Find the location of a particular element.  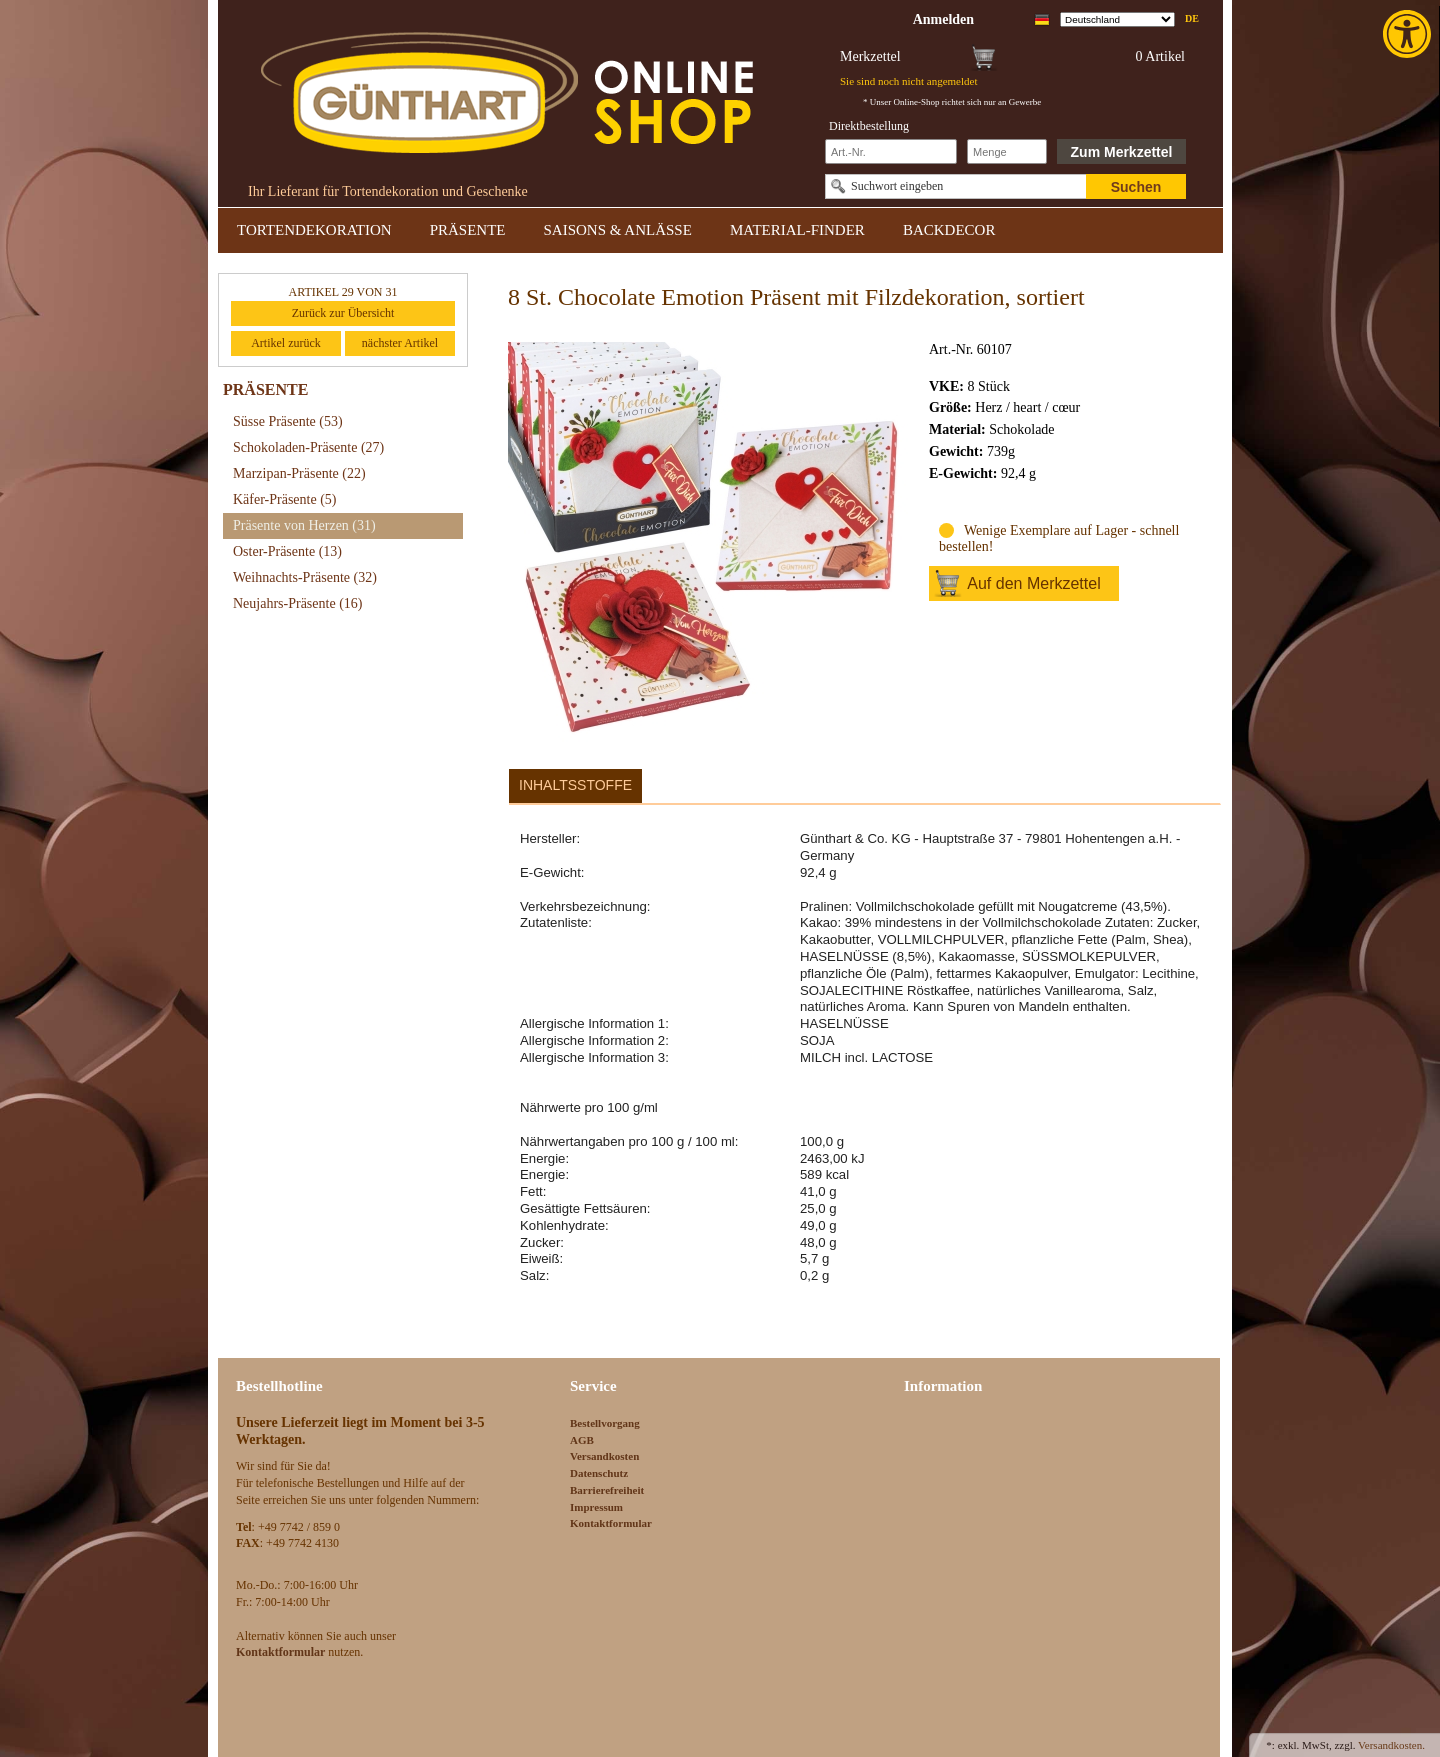

Versandkosten. [link] is located at coordinates (1391, 1745).